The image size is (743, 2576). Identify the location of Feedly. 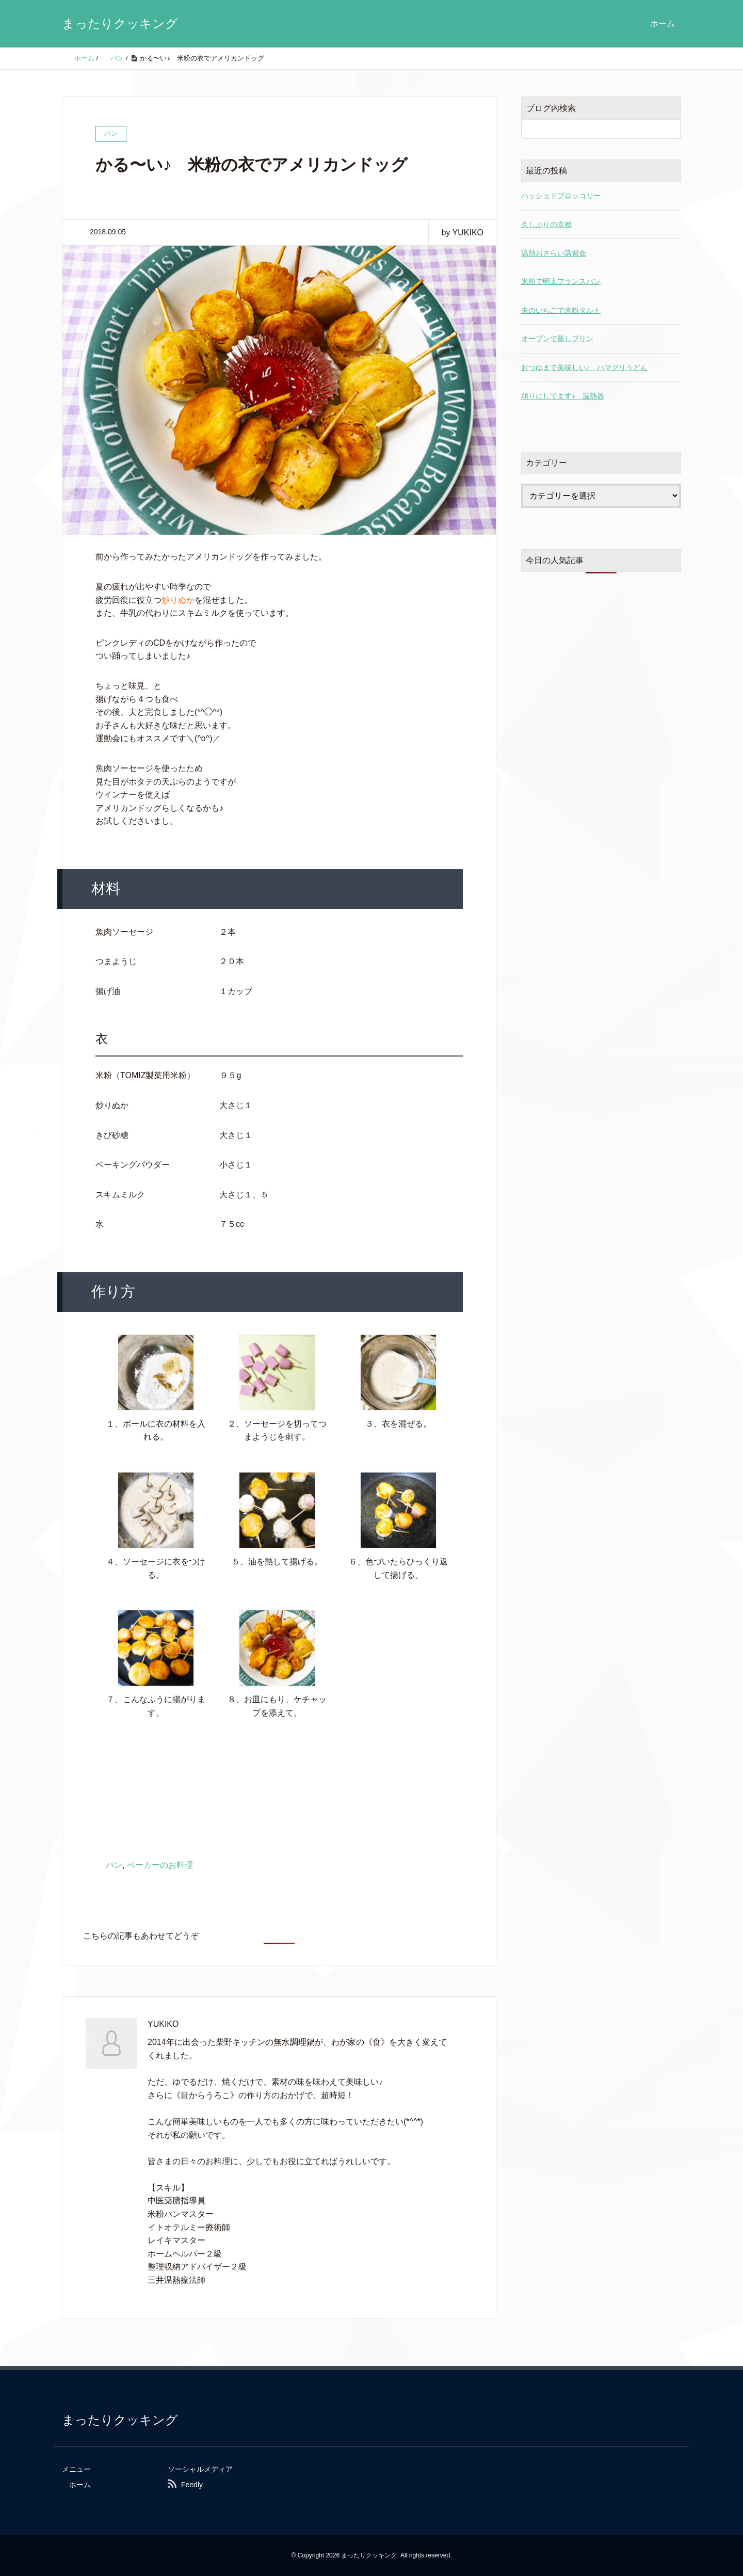
(192, 2485).